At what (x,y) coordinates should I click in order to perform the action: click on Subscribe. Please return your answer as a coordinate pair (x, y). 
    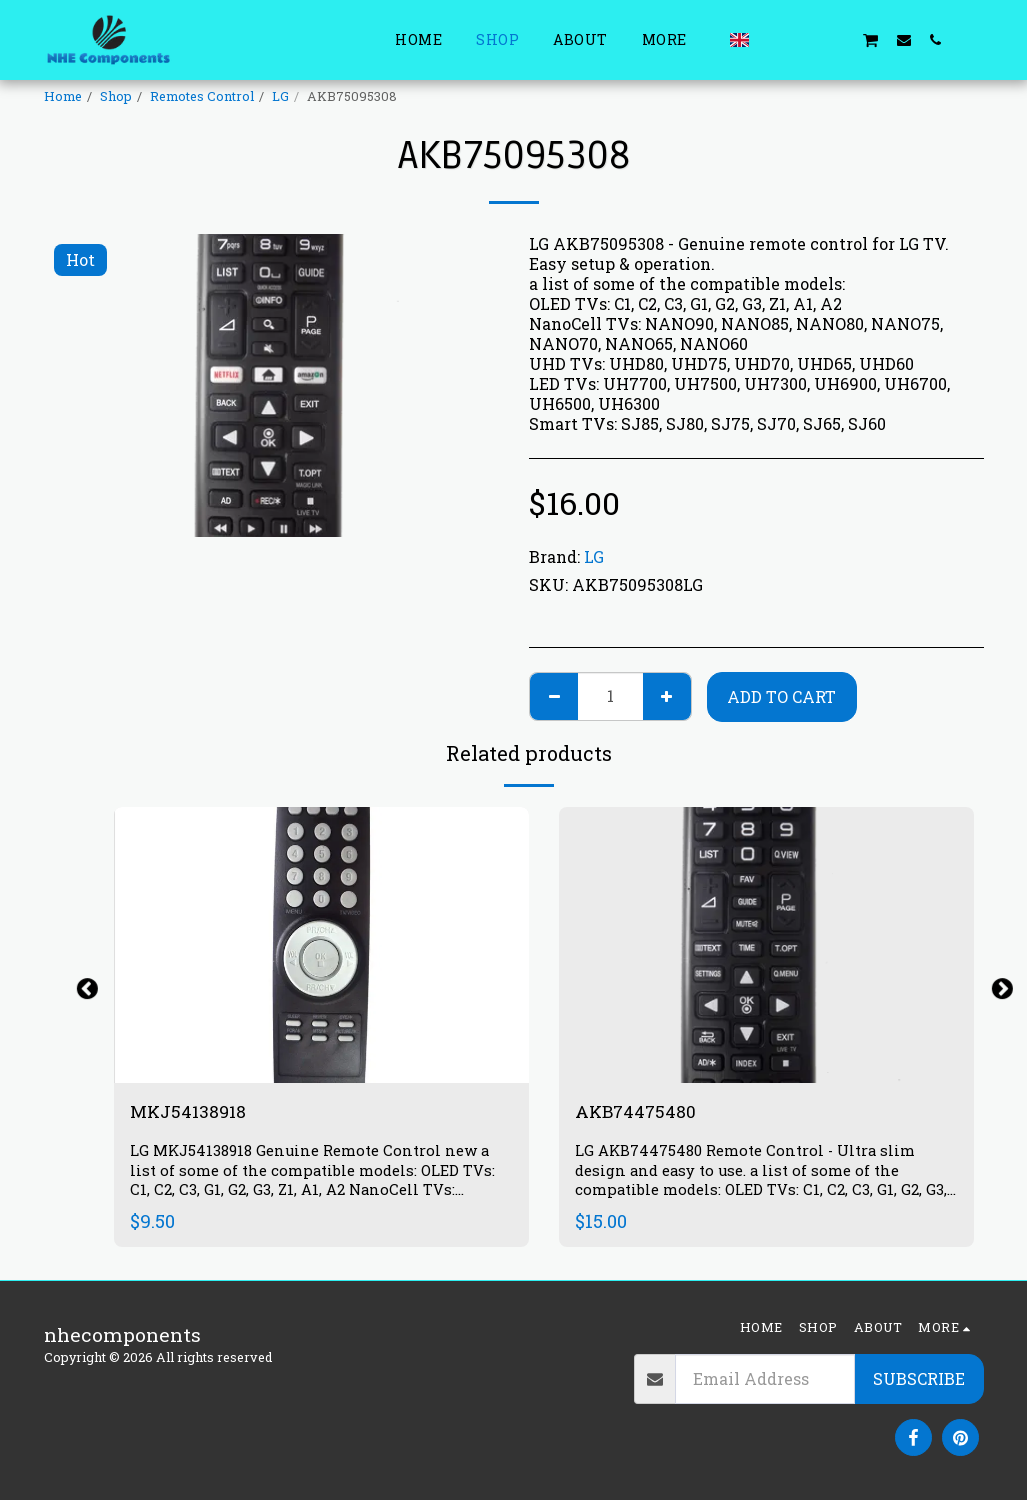
    Looking at the image, I should click on (919, 1378).